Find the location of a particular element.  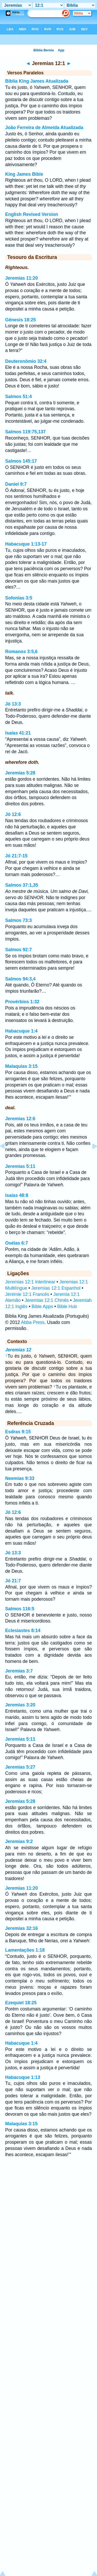

Jó 21:7-15 is located at coordinates (16, 855).